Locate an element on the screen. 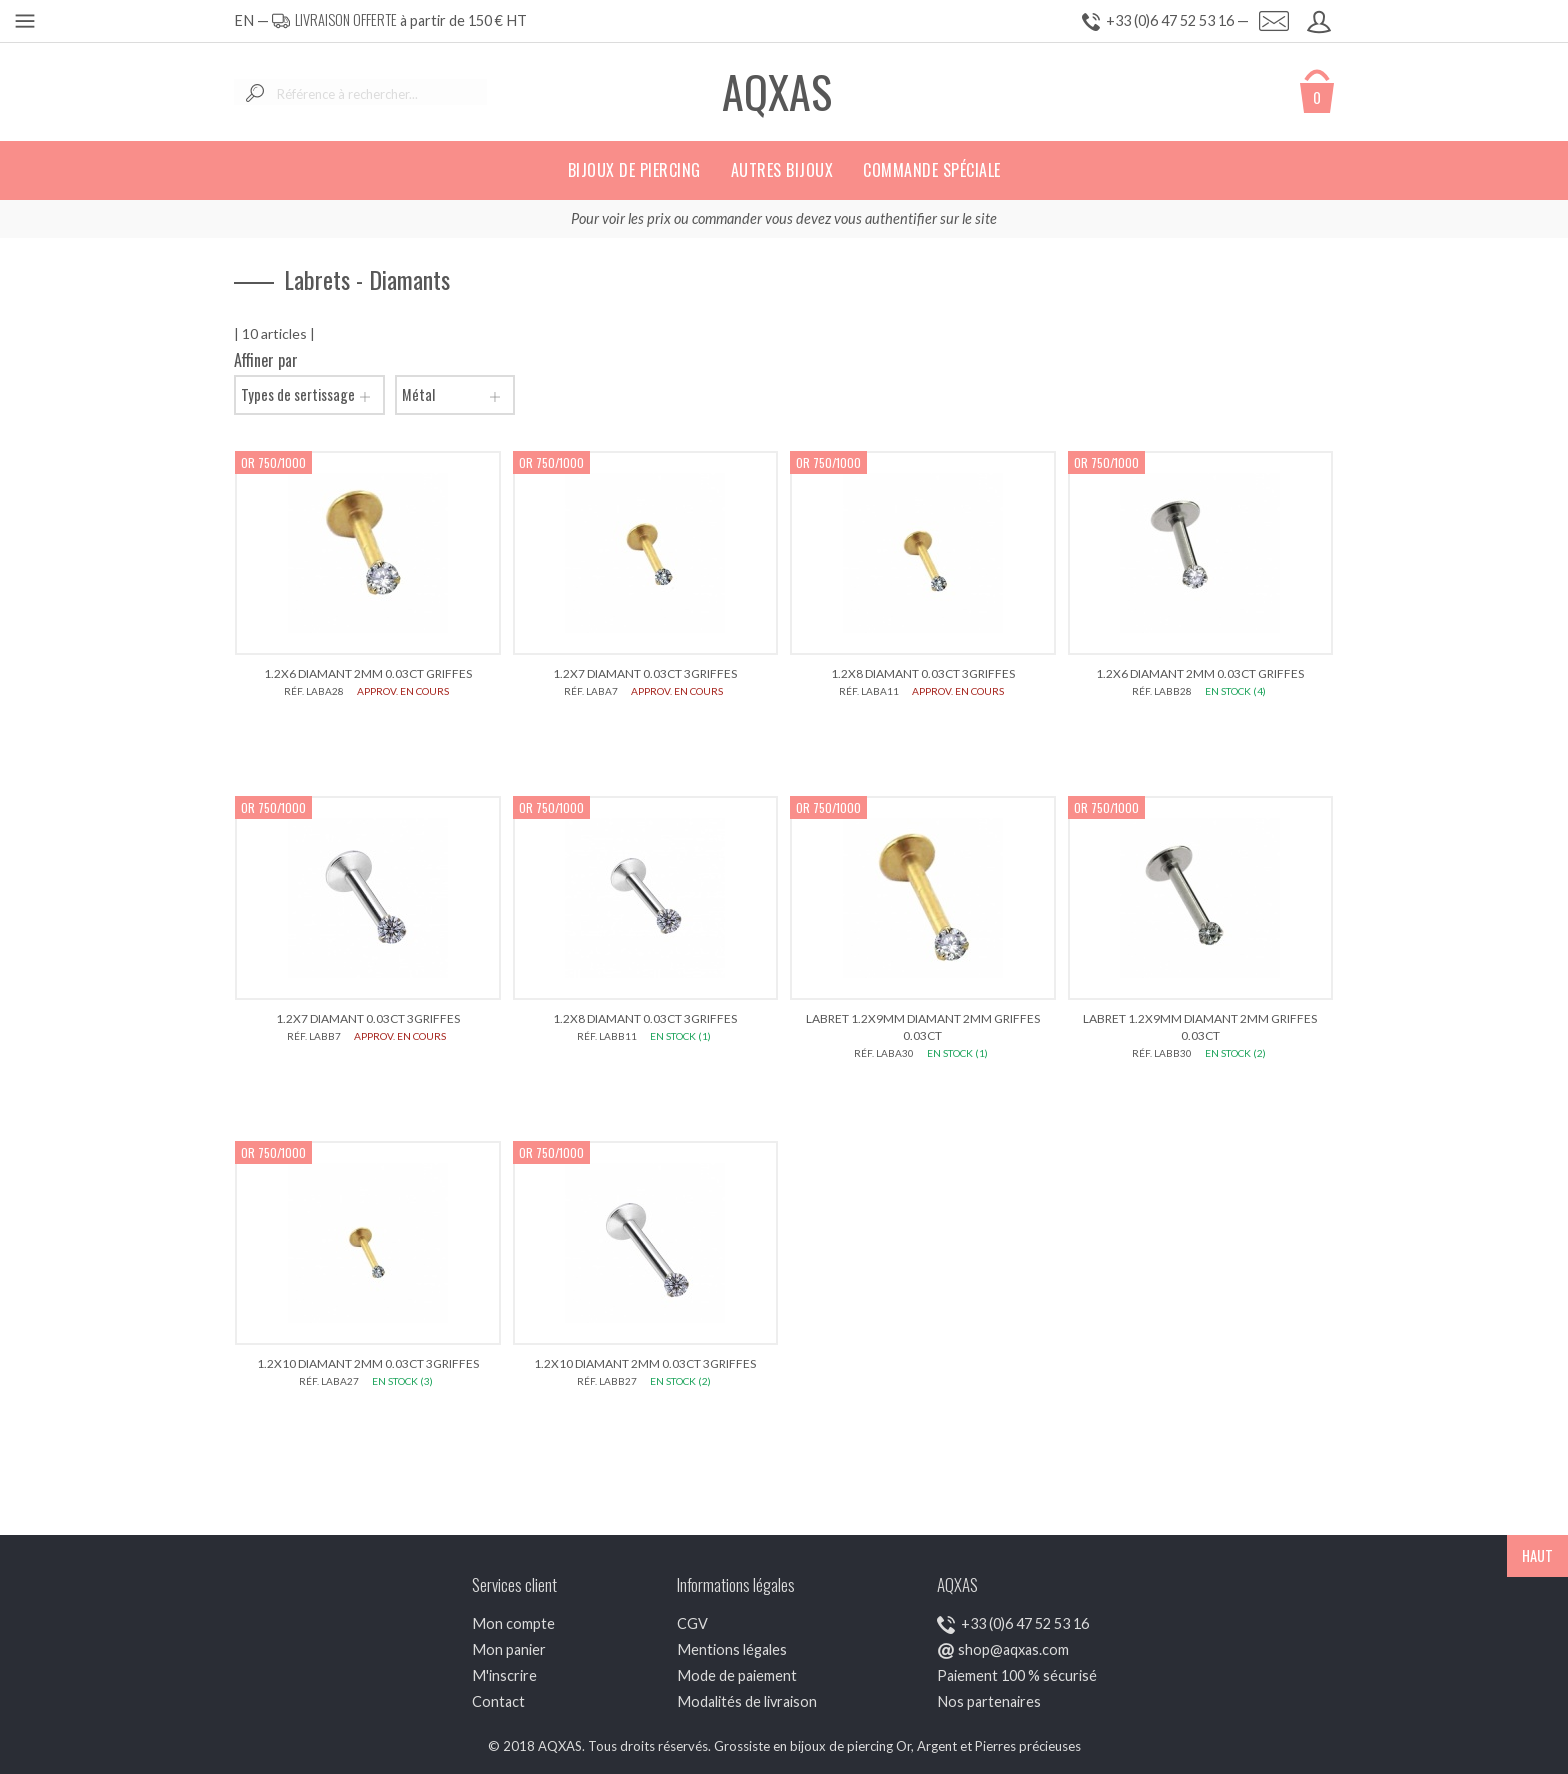 This screenshot has height=1774, width=1568. CGV is located at coordinates (692, 1623).